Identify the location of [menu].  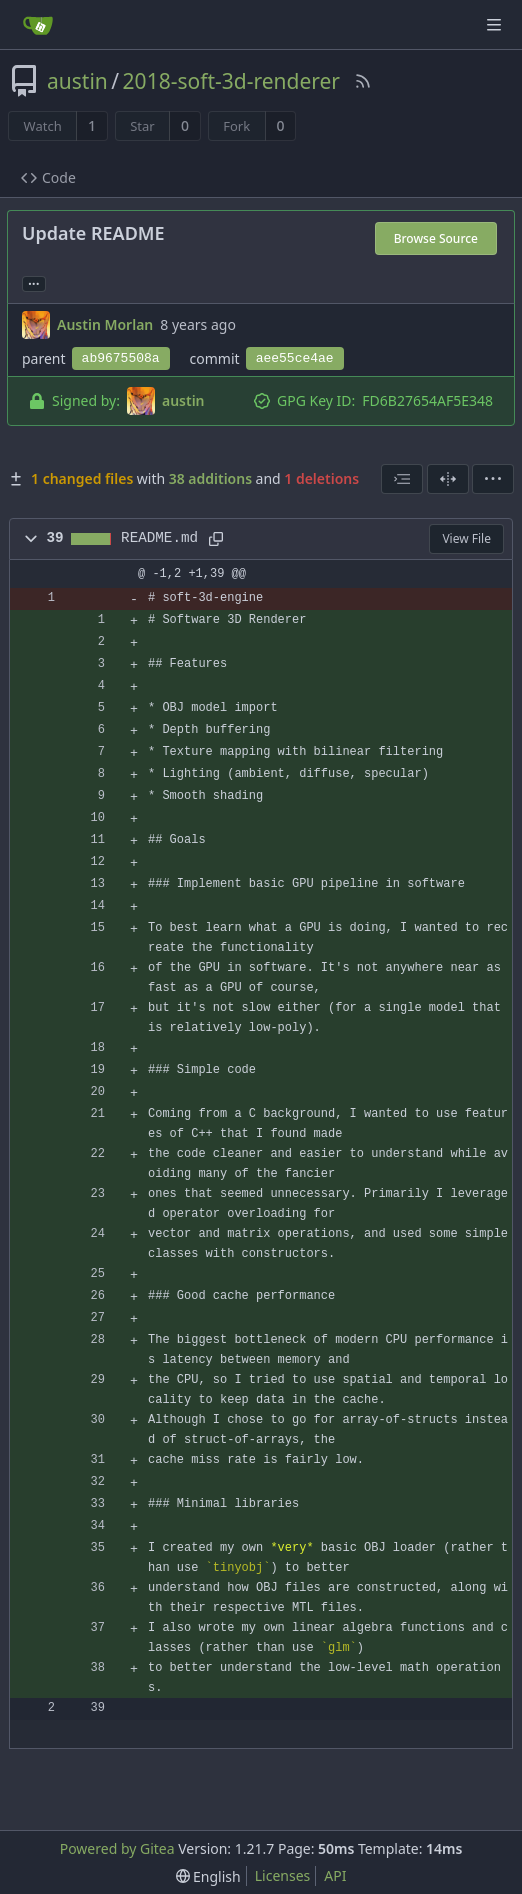
(493, 479).